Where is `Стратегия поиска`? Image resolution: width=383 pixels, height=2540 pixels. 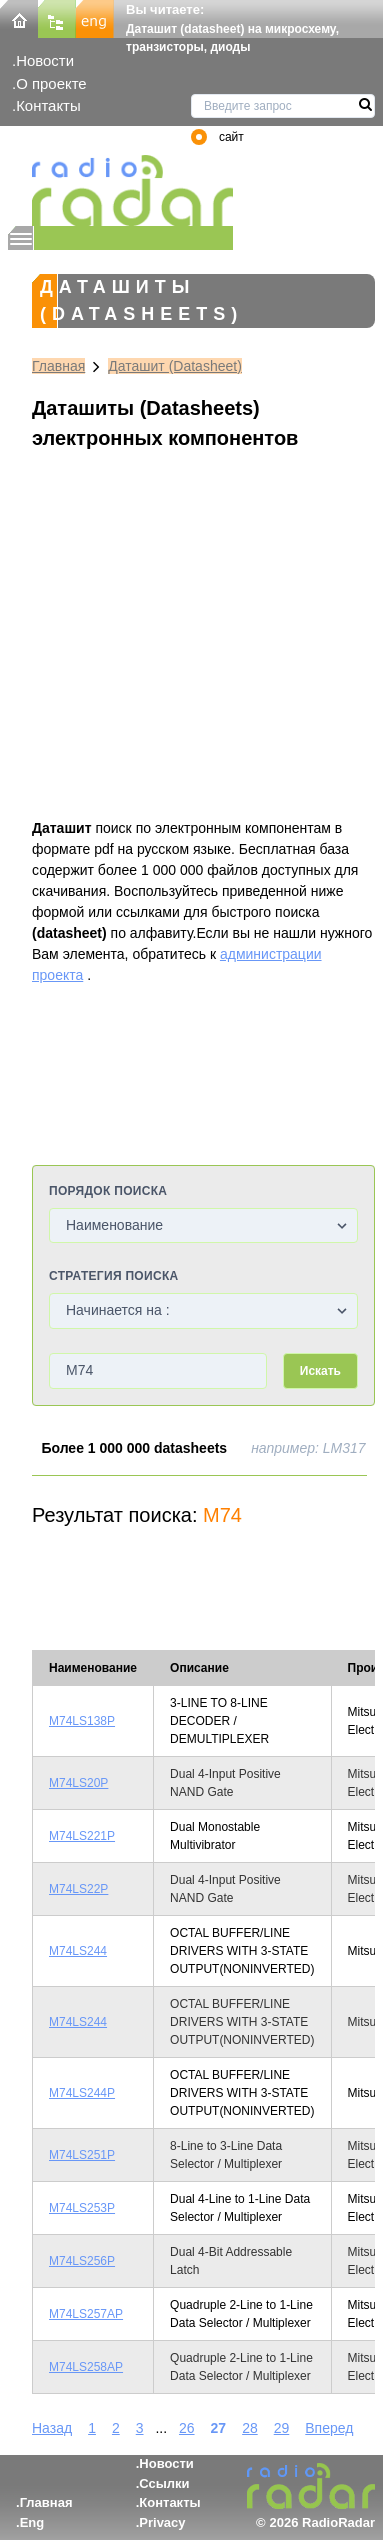 Стратегия поиска is located at coordinates (113, 1276).